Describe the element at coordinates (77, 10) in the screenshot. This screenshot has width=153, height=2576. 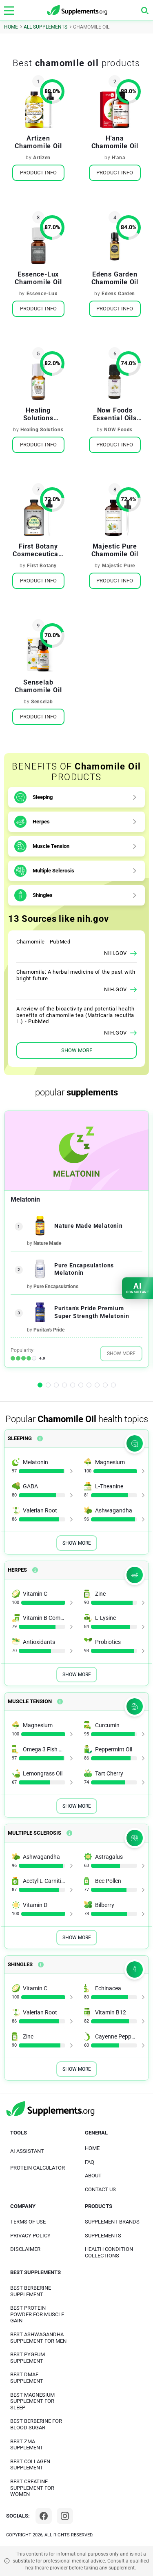
I see `[logo]` at that location.